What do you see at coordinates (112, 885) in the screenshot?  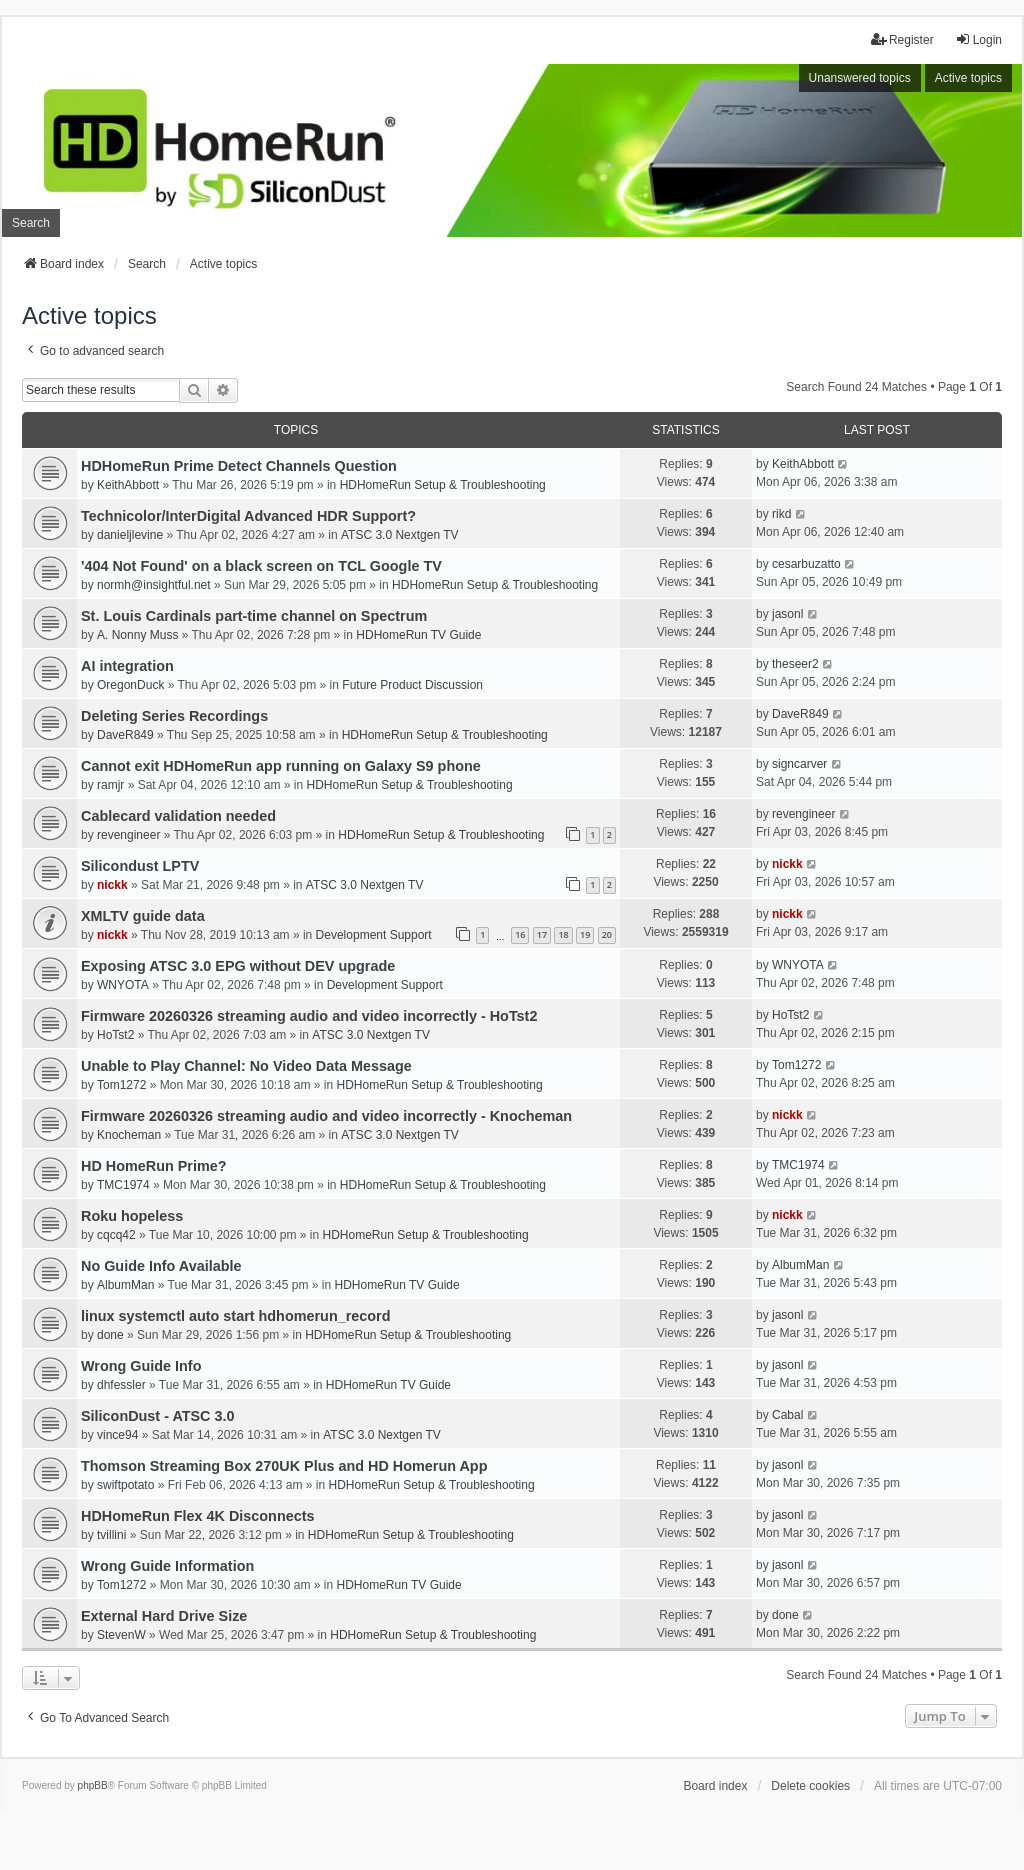 I see `nickk` at bounding box center [112, 885].